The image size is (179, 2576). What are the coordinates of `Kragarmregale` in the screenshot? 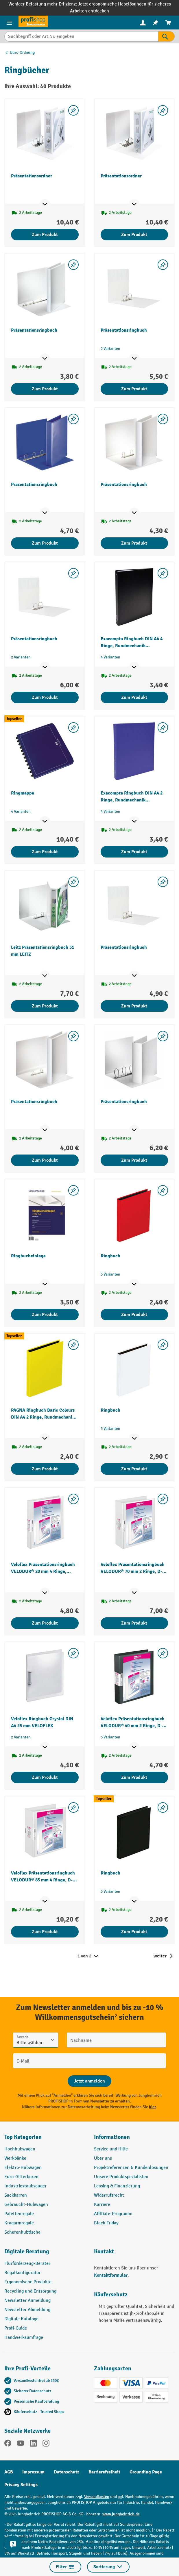 It's located at (19, 2223).